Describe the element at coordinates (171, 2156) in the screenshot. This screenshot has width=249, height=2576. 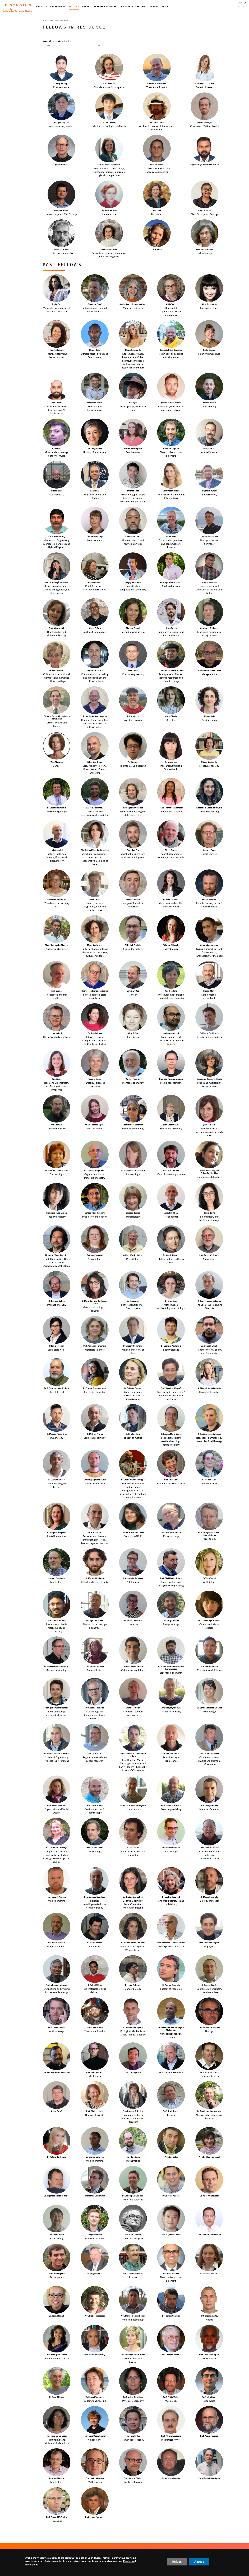
I see `Prof. Eric Goles` at that location.